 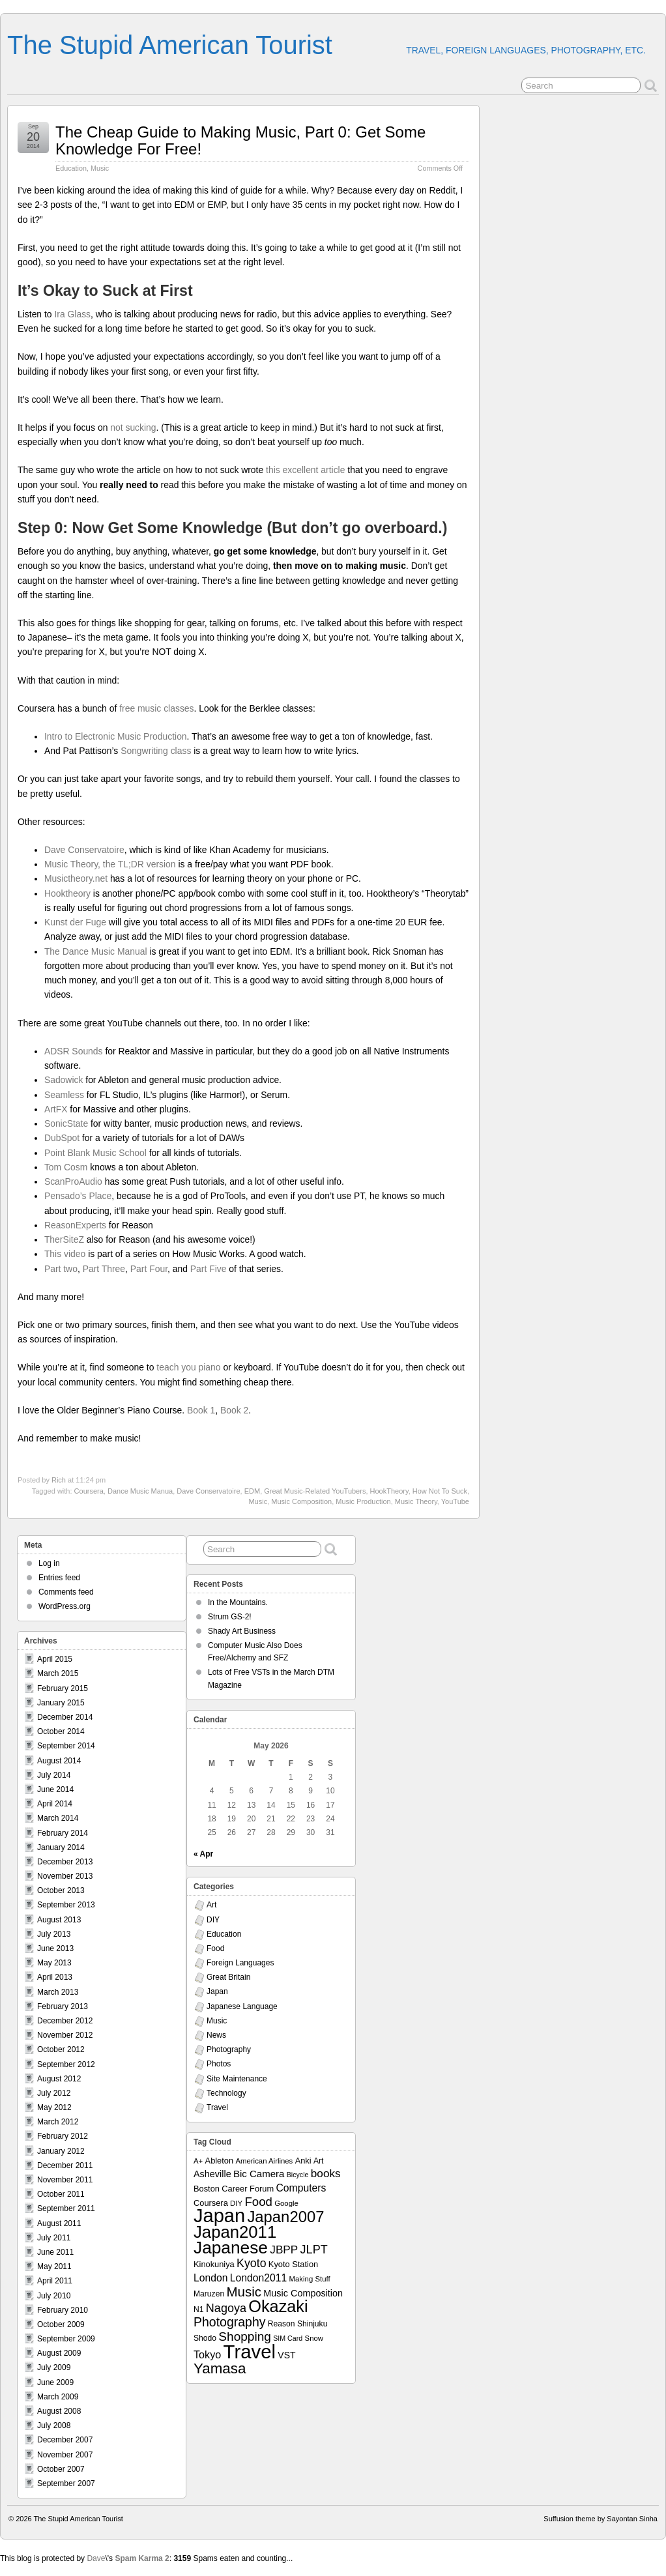 What do you see at coordinates (248, 2188) in the screenshot?
I see `Career Forum [Career Forum (9 items)]` at bounding box center [248, 2188].